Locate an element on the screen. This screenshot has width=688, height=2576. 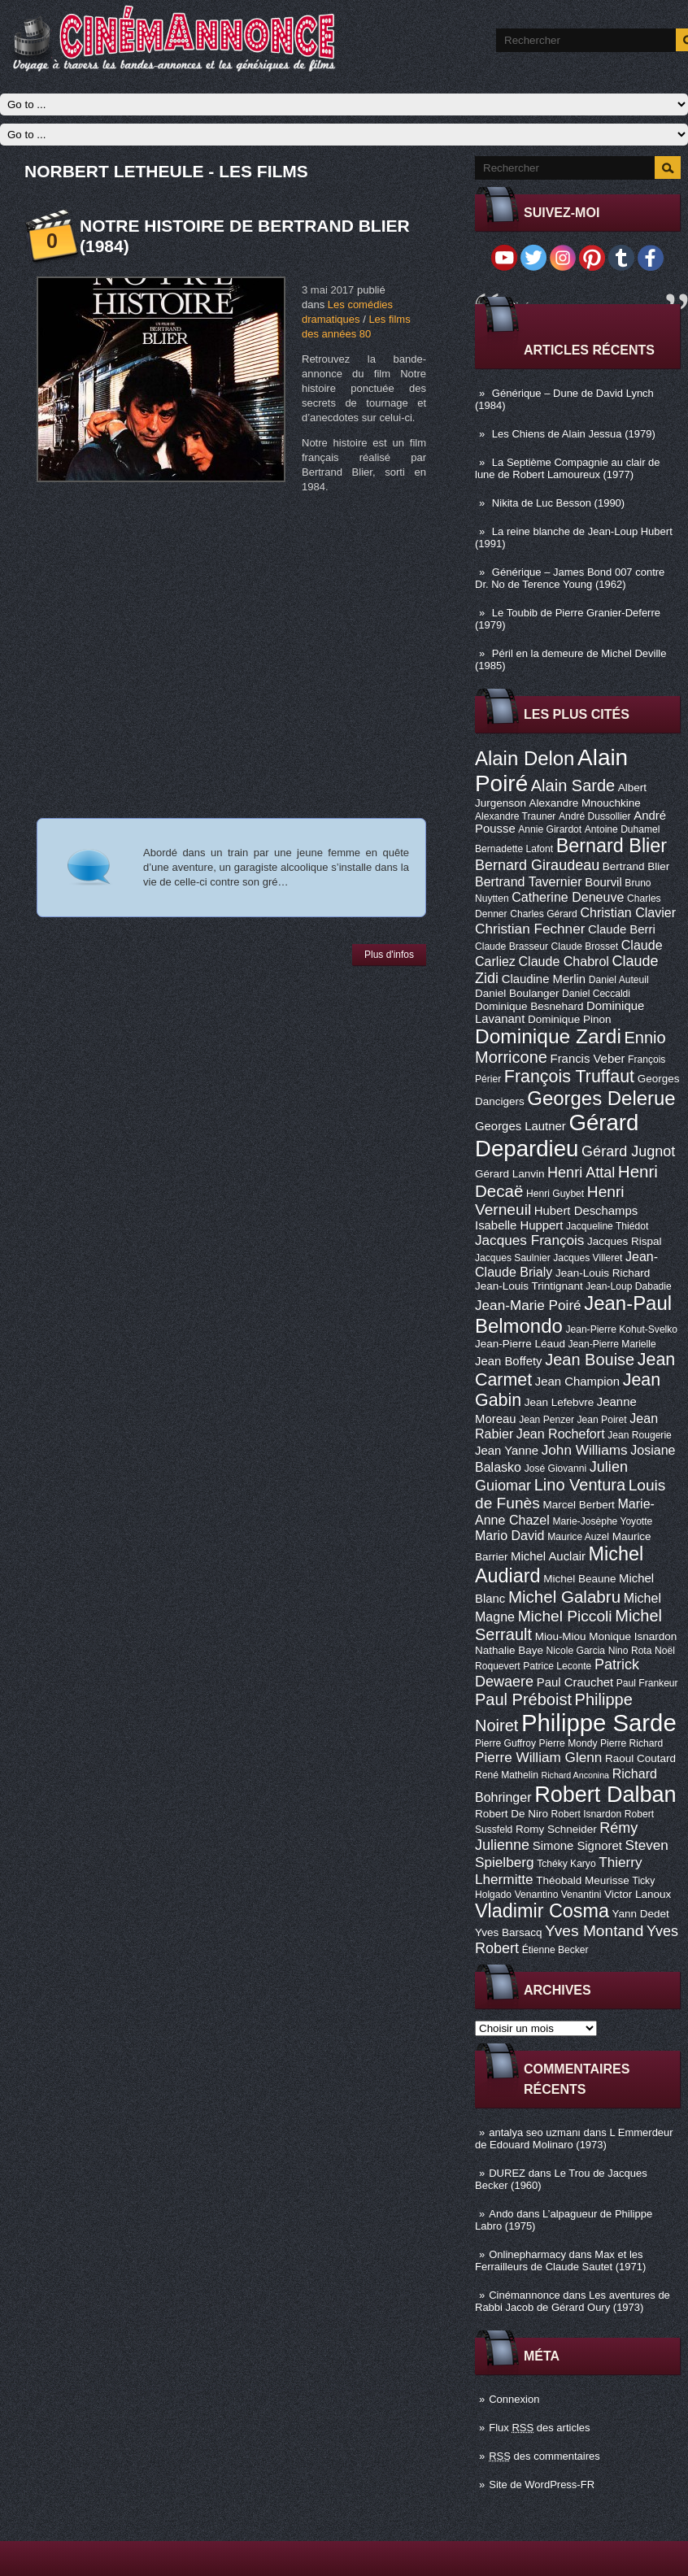
Robert Dalban is located at coordinates (605, 1794).